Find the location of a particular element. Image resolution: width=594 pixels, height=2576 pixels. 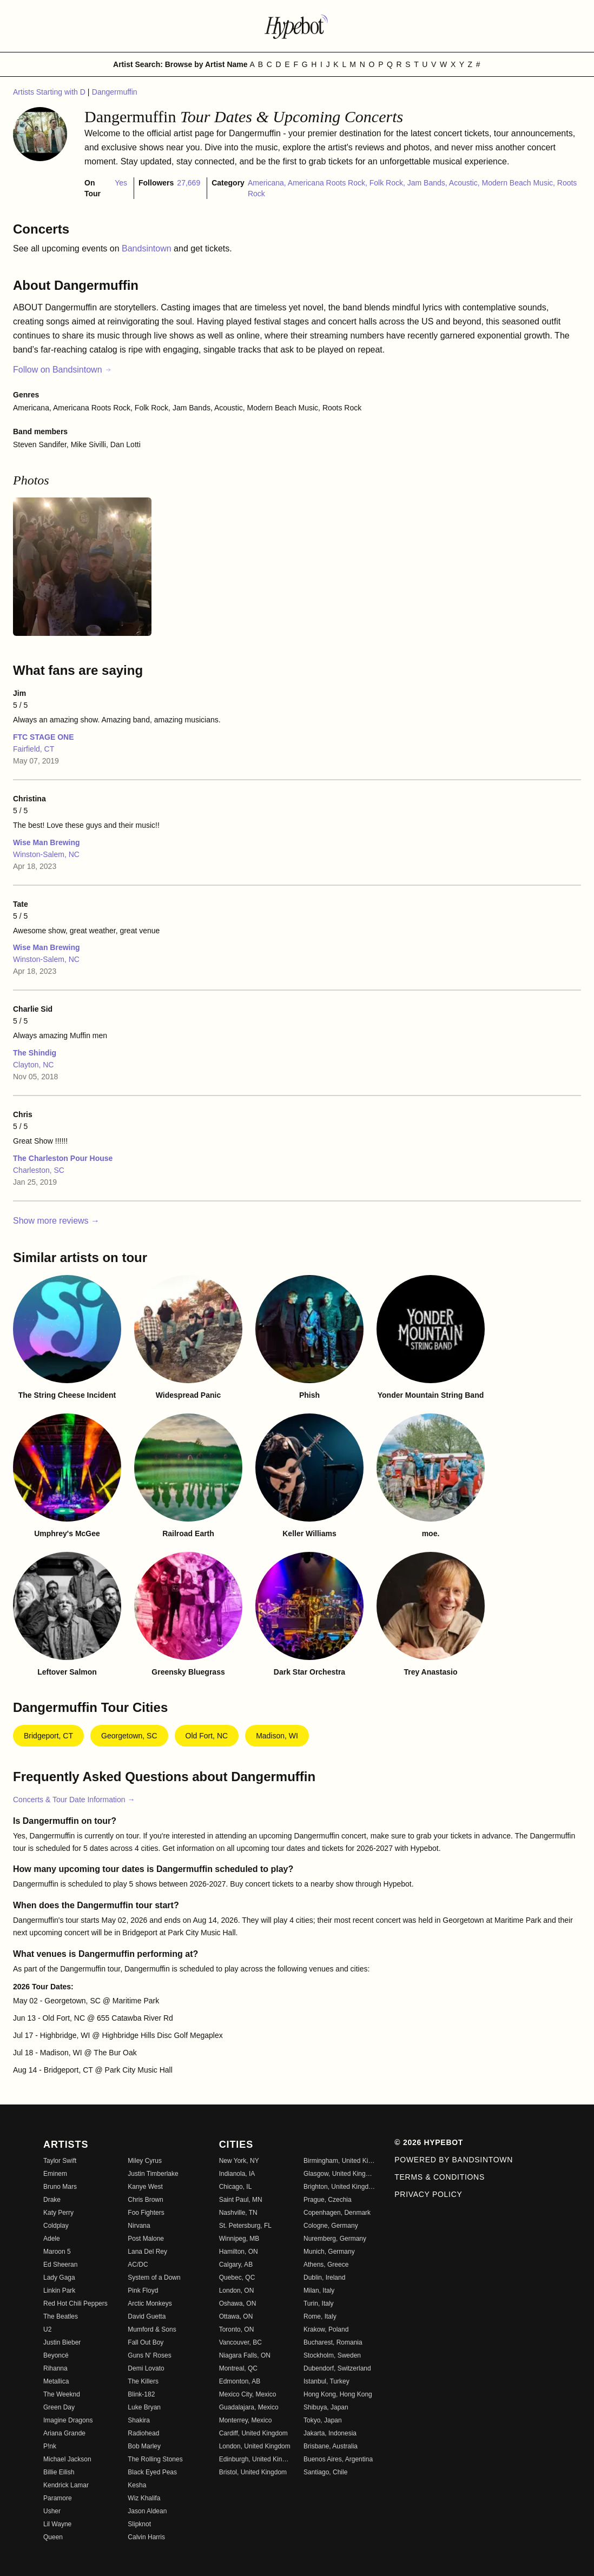

Wiz Khalifa is located at coordinates (144, 2498).